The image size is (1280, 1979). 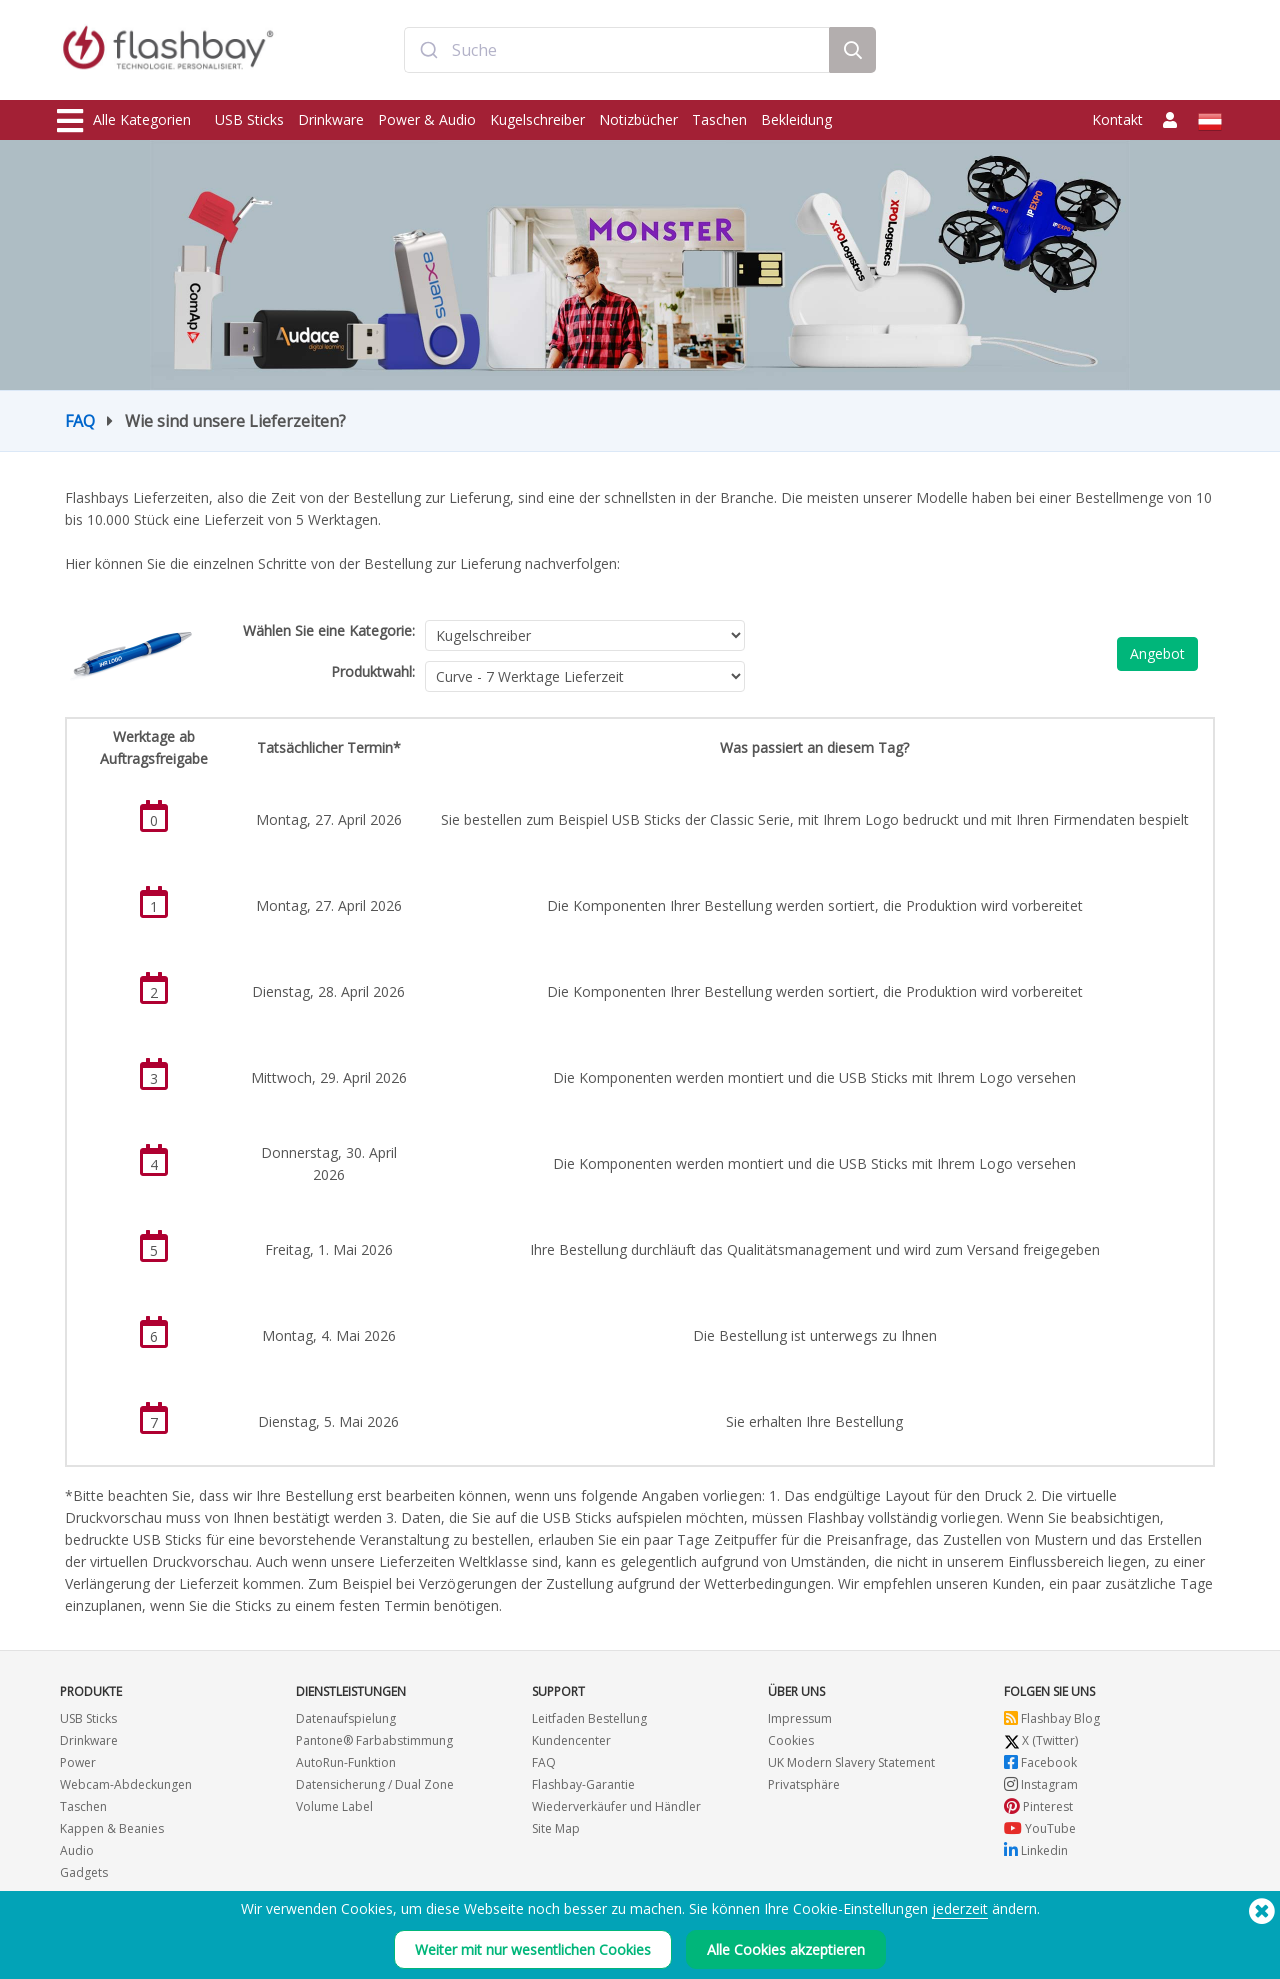 What do you see at coordinates (77, 1850) in the screenshot?
I see `Audio` at bounding box center [77, 1850].